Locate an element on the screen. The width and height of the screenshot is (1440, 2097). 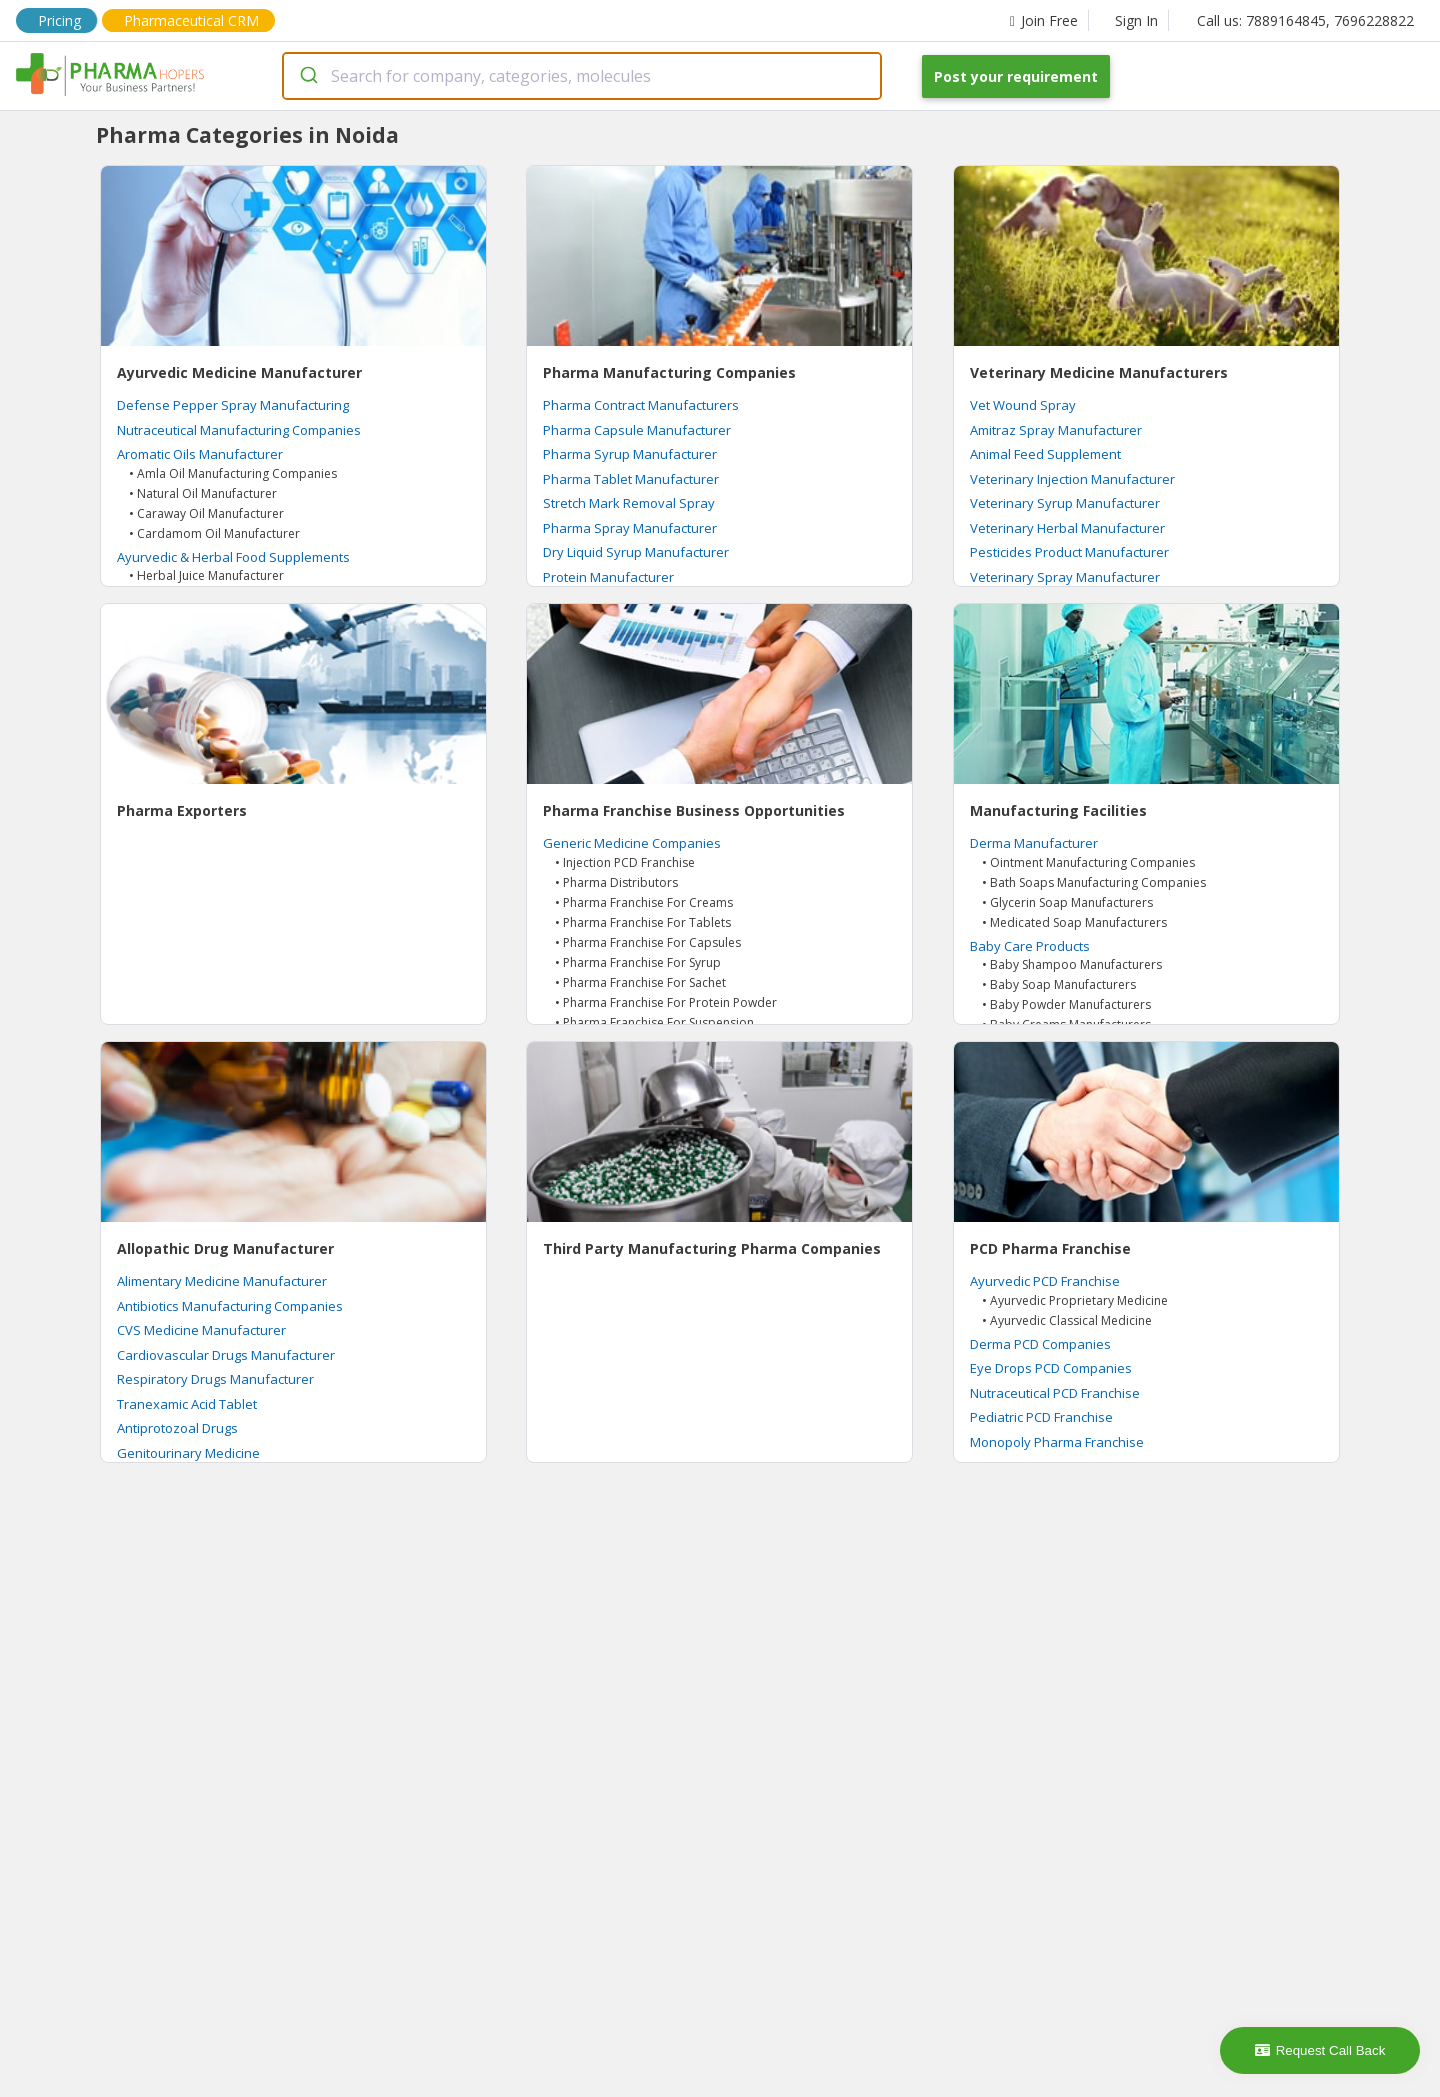
Veterinary Herbal Manufacturer is located at coordinates (1067, 528).